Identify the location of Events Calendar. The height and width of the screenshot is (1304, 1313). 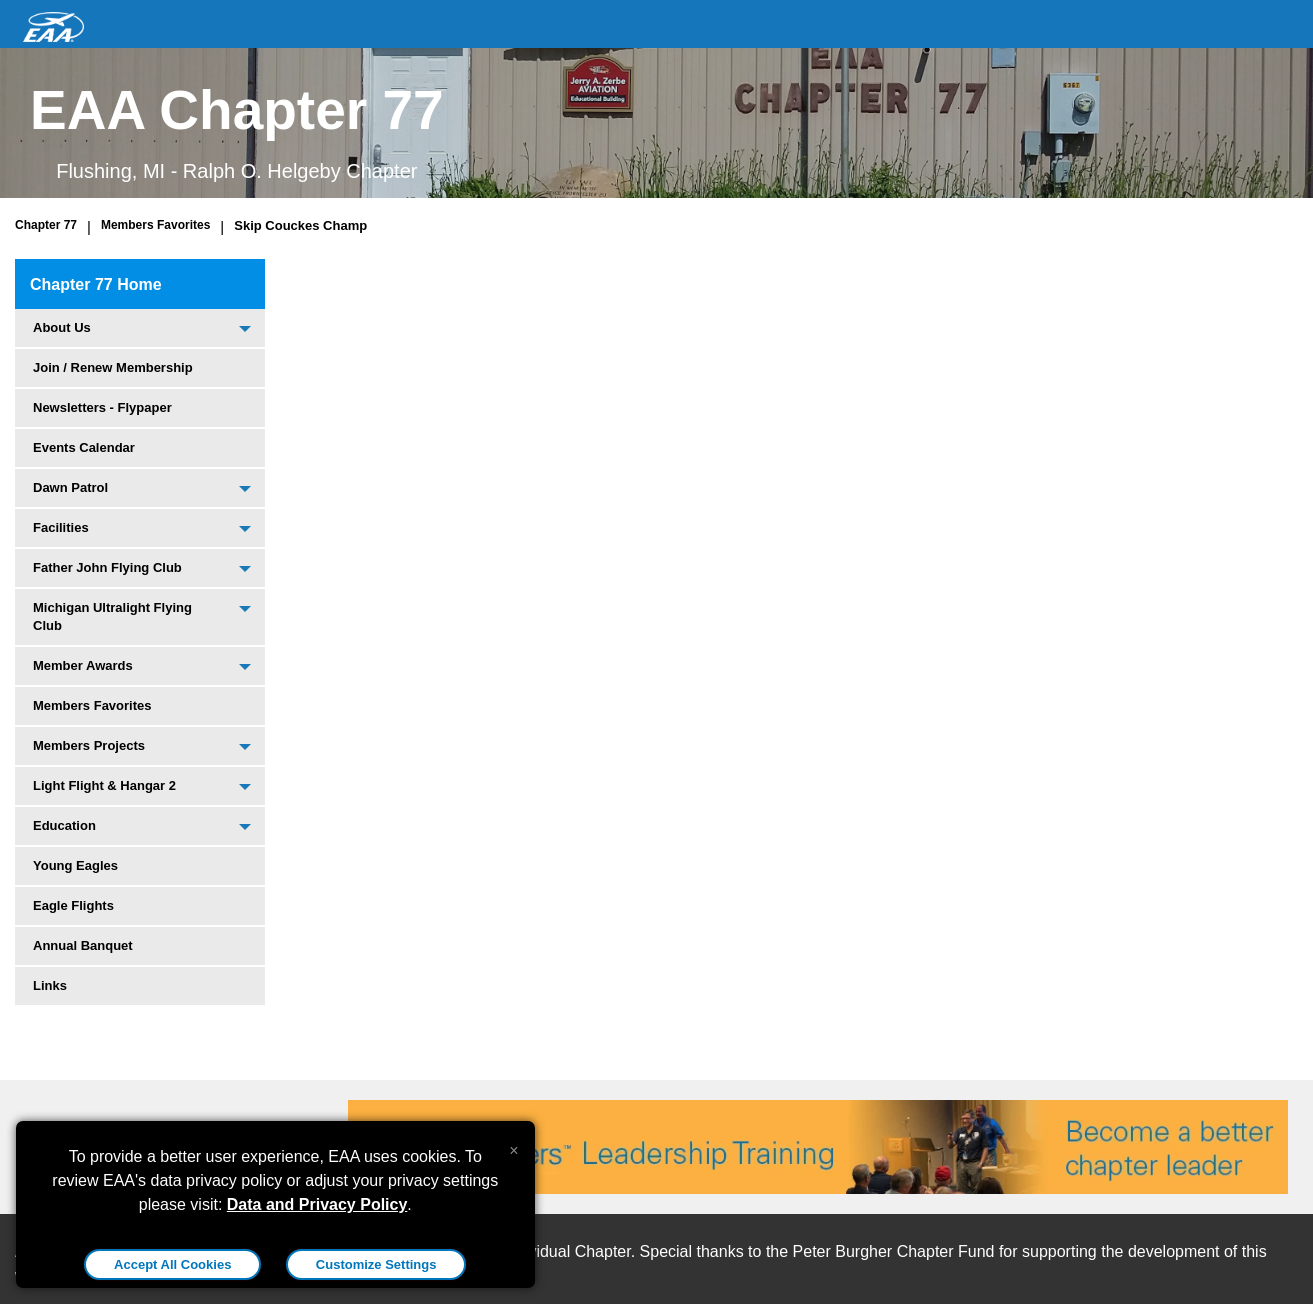
(84, 447).